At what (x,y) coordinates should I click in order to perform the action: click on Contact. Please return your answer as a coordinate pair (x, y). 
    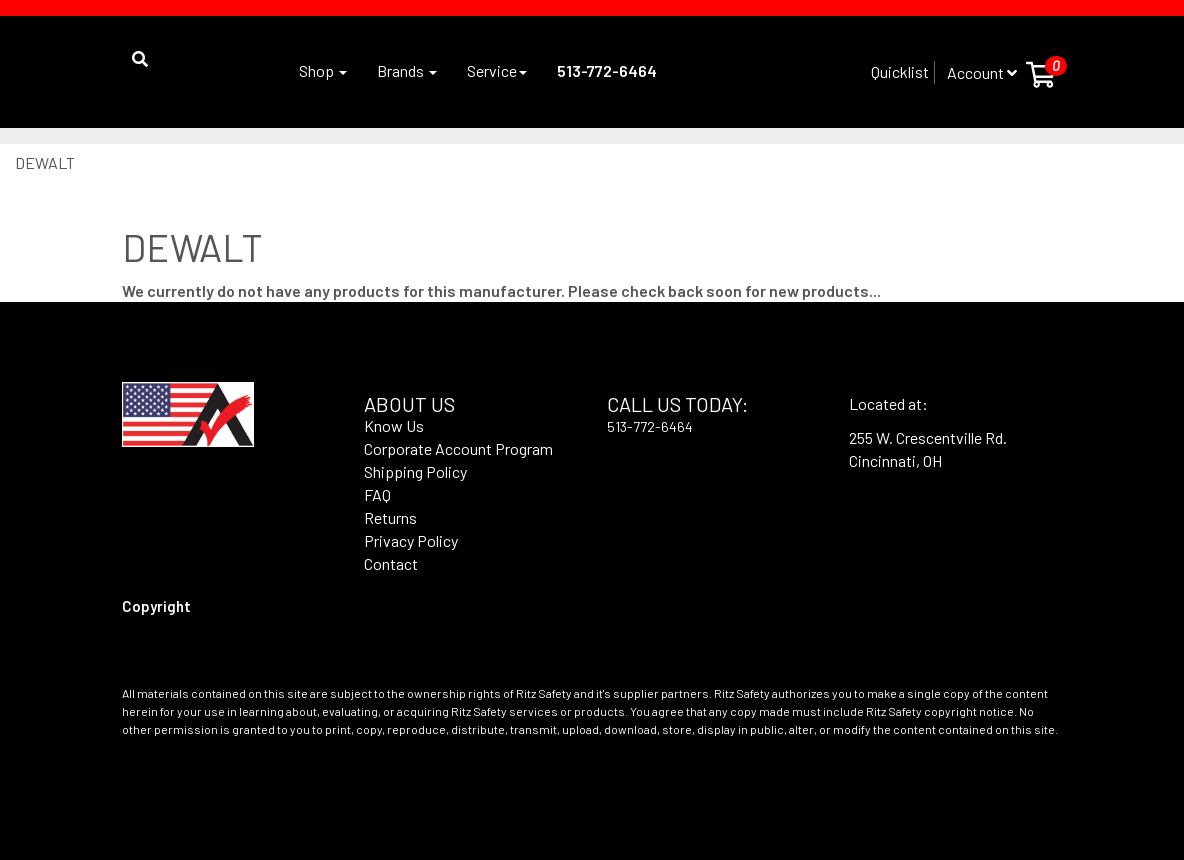
    Looking at the image, I should click on (391, 563).